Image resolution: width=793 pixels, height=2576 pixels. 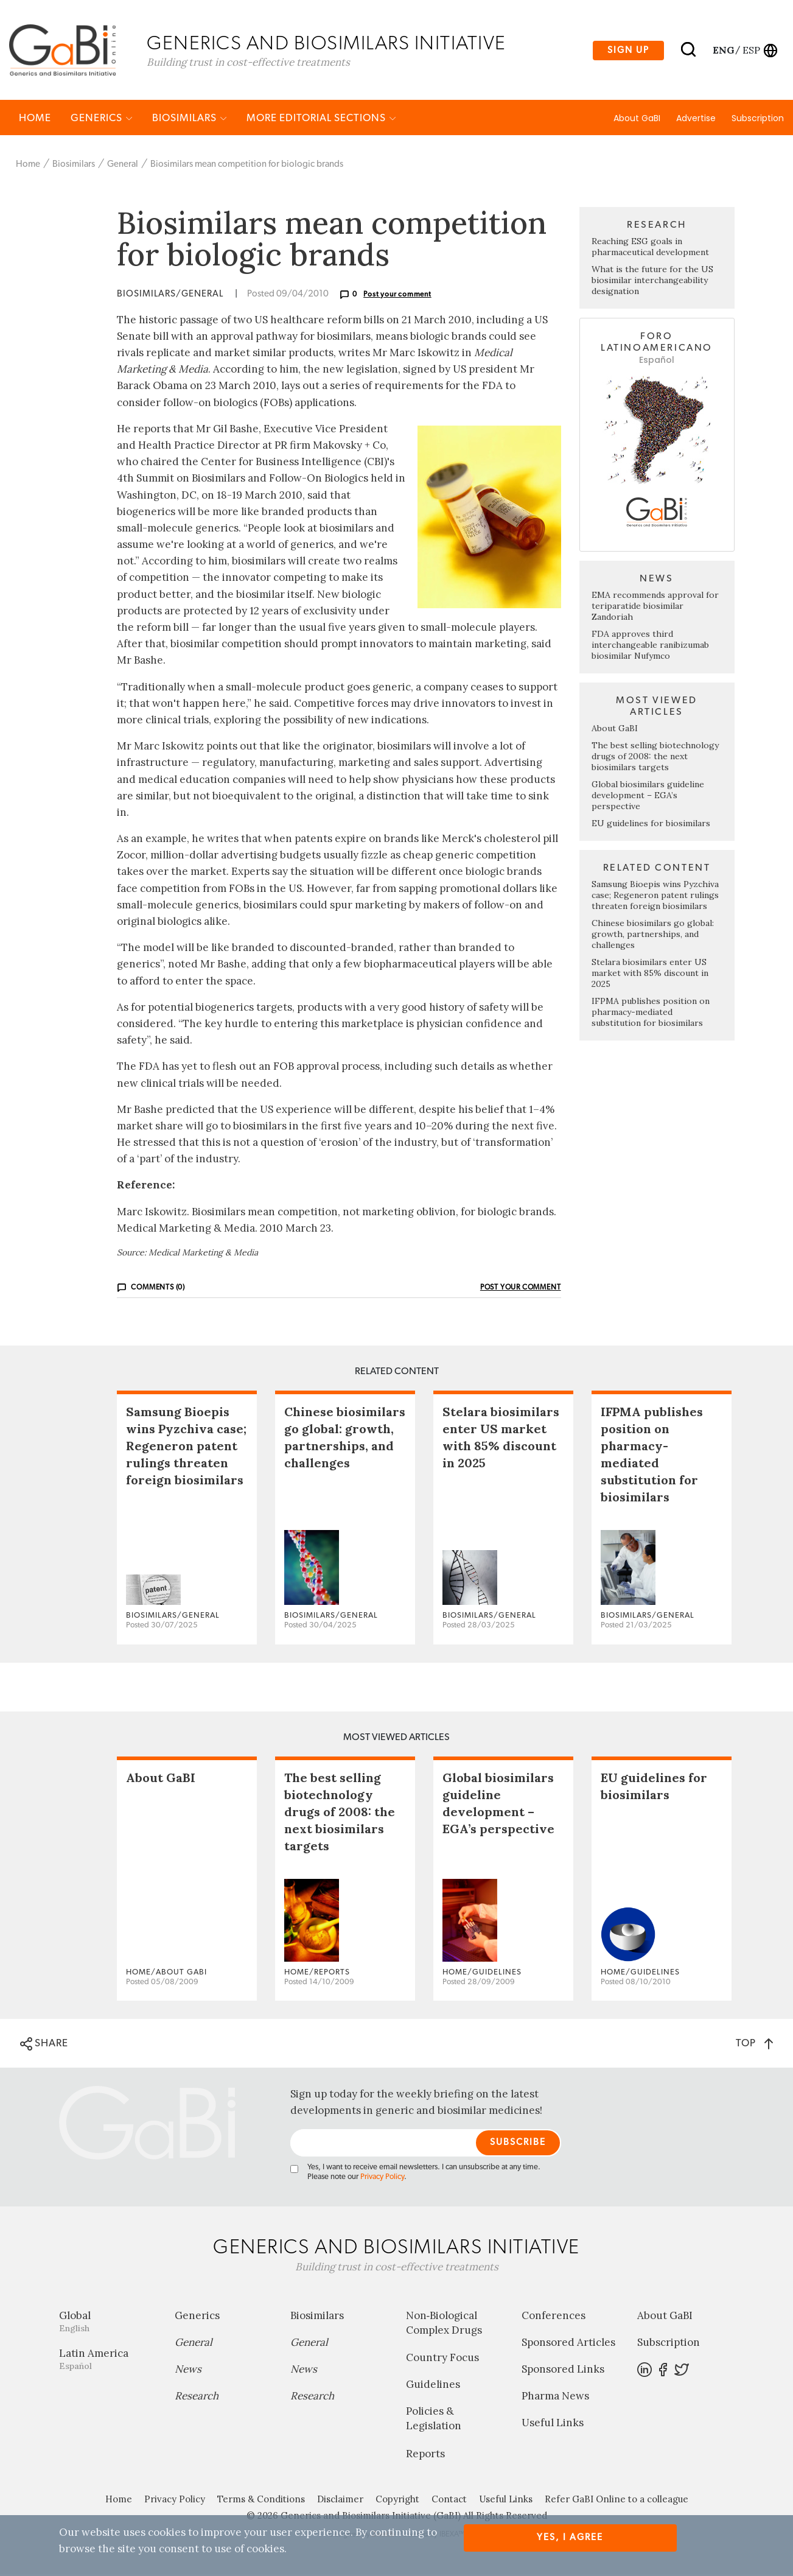 I want to click on Disclaimer, so click(x=340, y=2501).